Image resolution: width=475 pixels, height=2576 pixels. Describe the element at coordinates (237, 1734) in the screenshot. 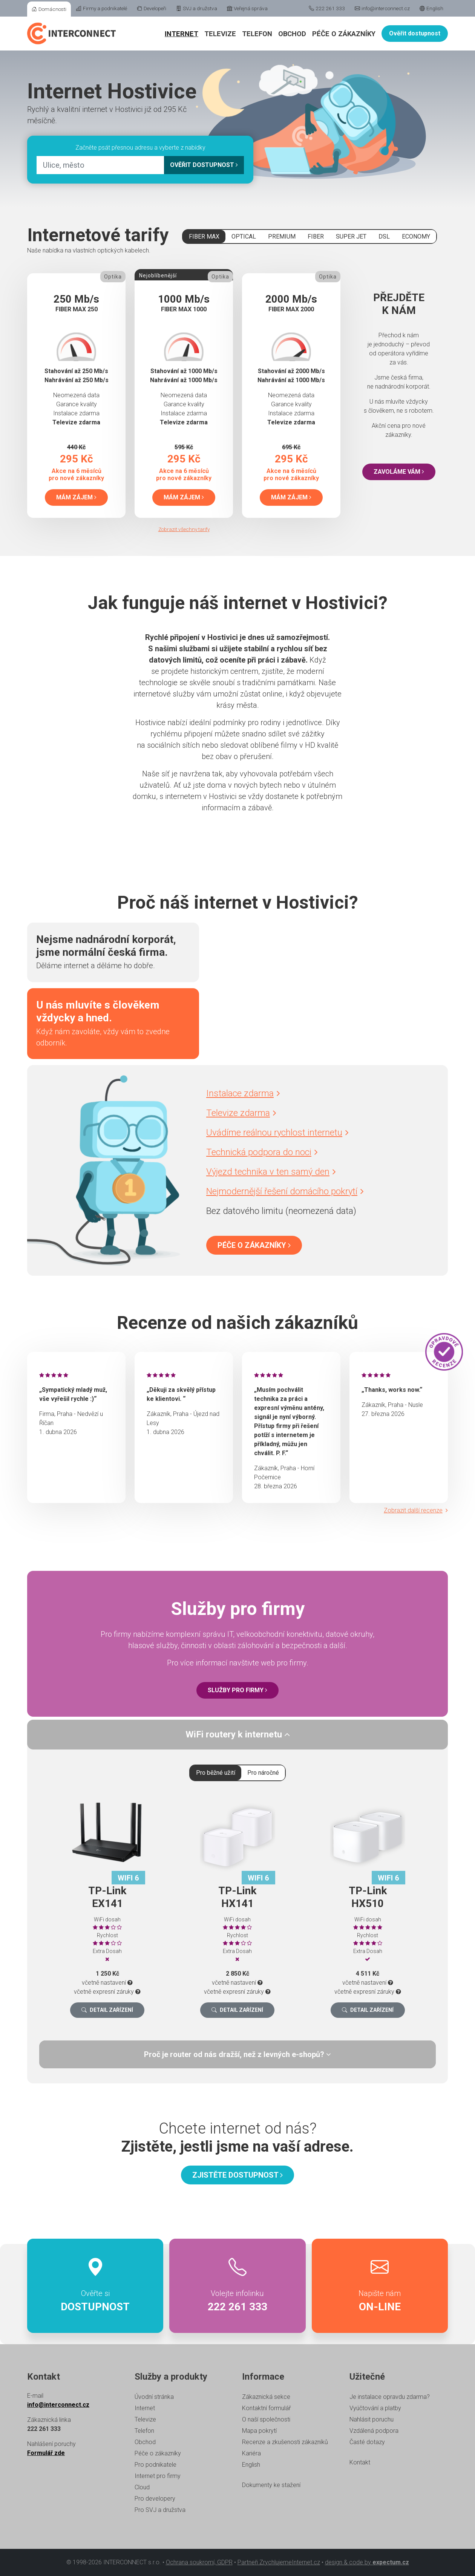

I see `[tab]` at that location.